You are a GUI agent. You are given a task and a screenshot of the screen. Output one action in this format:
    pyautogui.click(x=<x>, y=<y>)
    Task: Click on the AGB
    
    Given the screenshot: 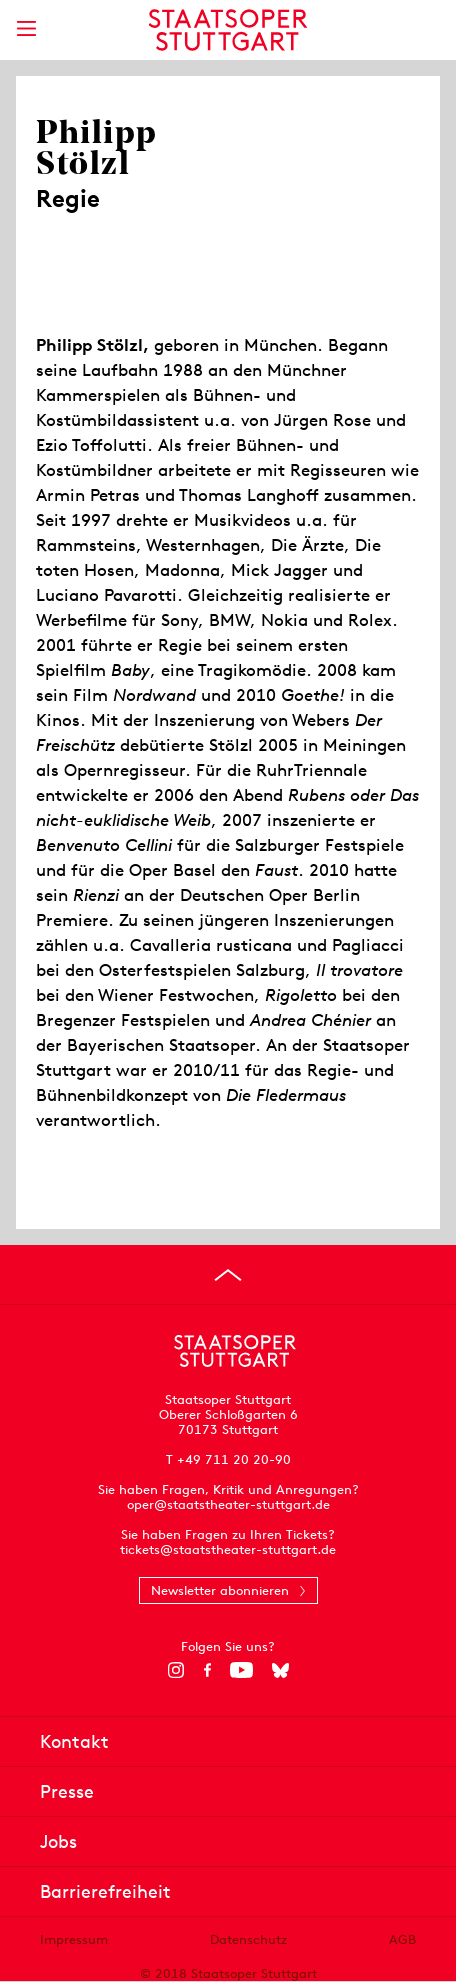 What is the action you would take?
    pyautogui.click(x=402, y=1939)
    